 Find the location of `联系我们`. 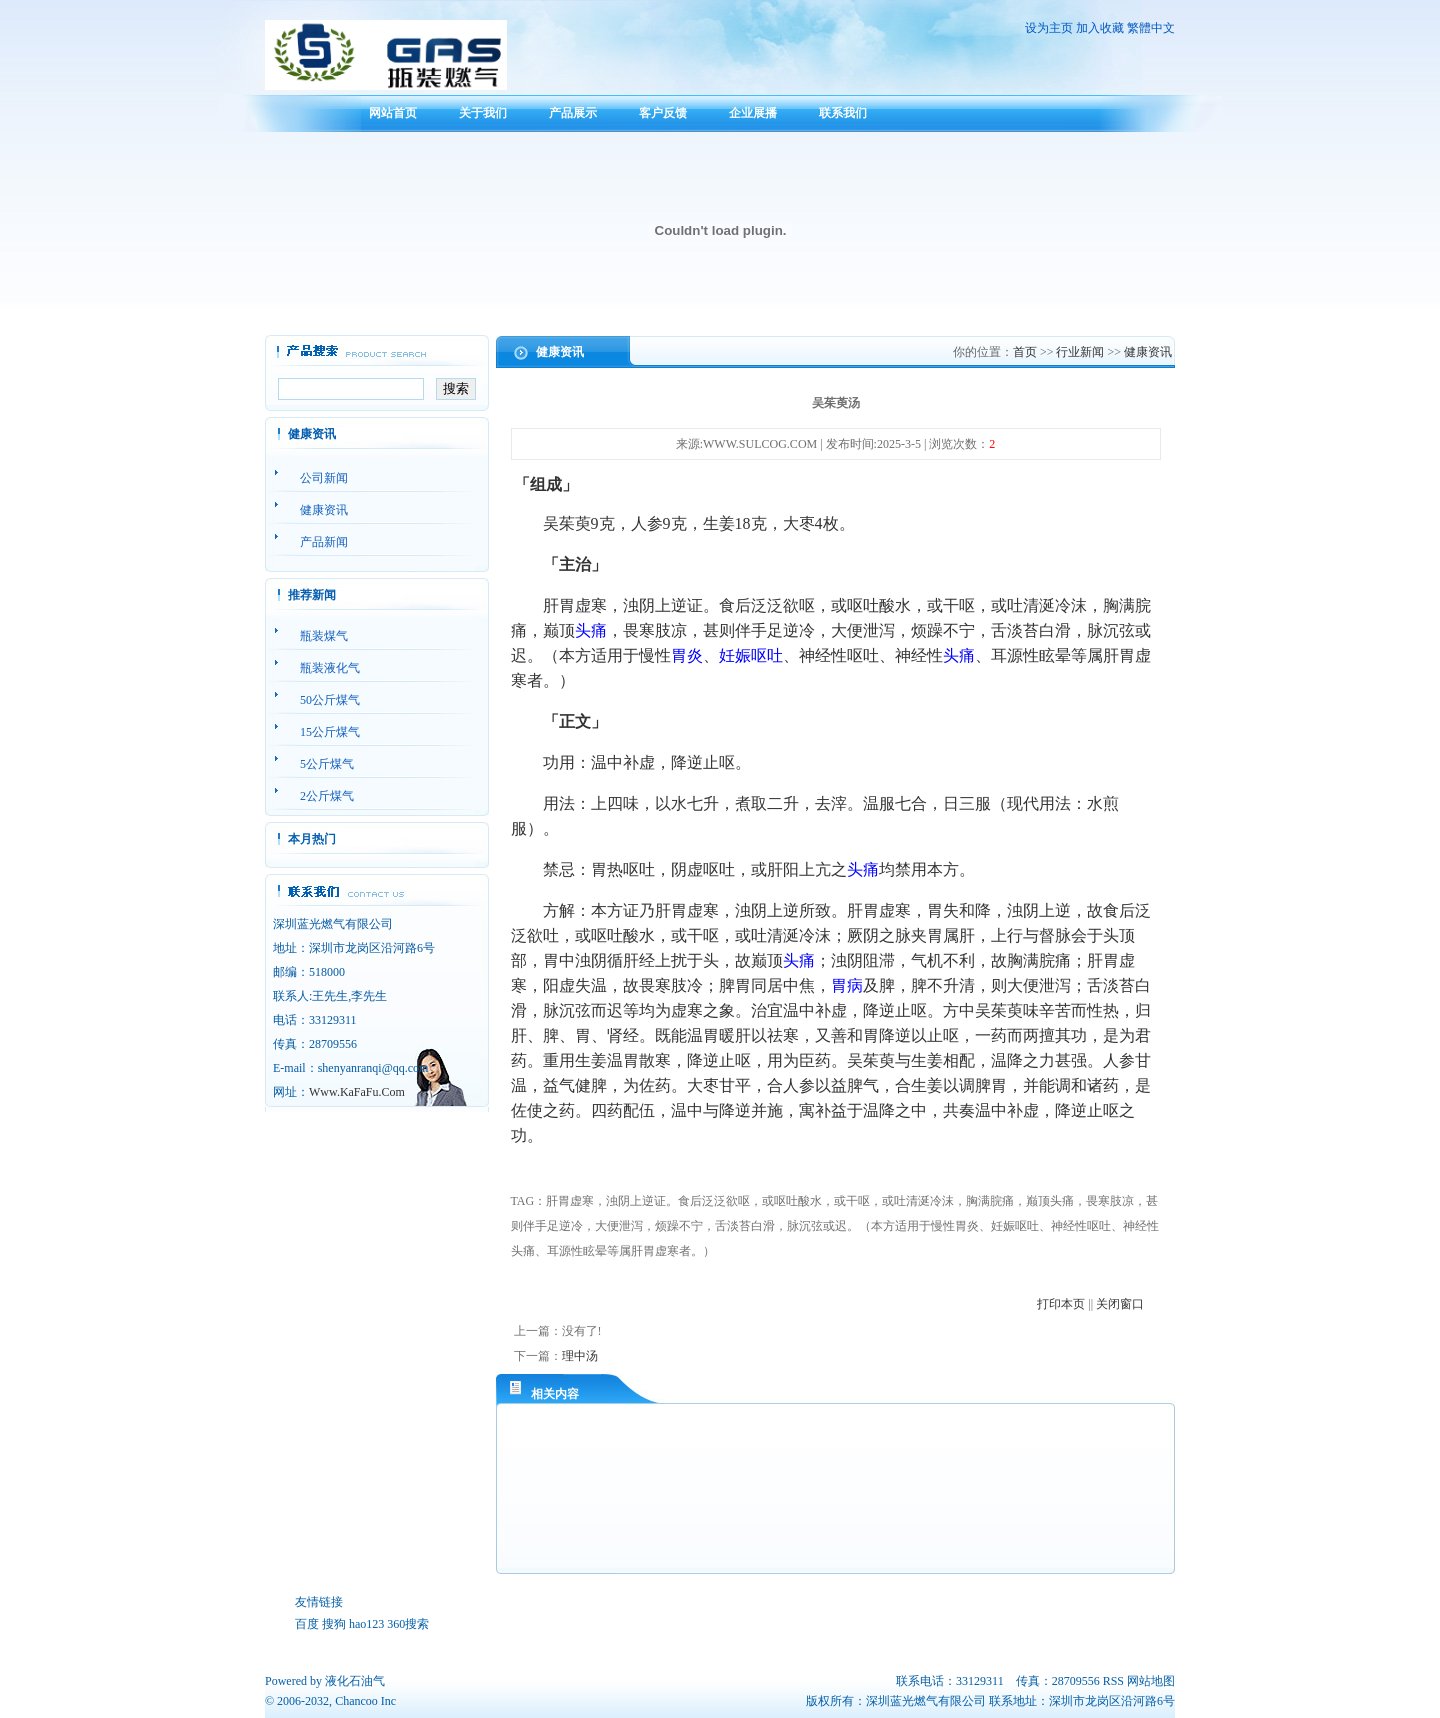

联系我们 is located at coordinates (843, 113).